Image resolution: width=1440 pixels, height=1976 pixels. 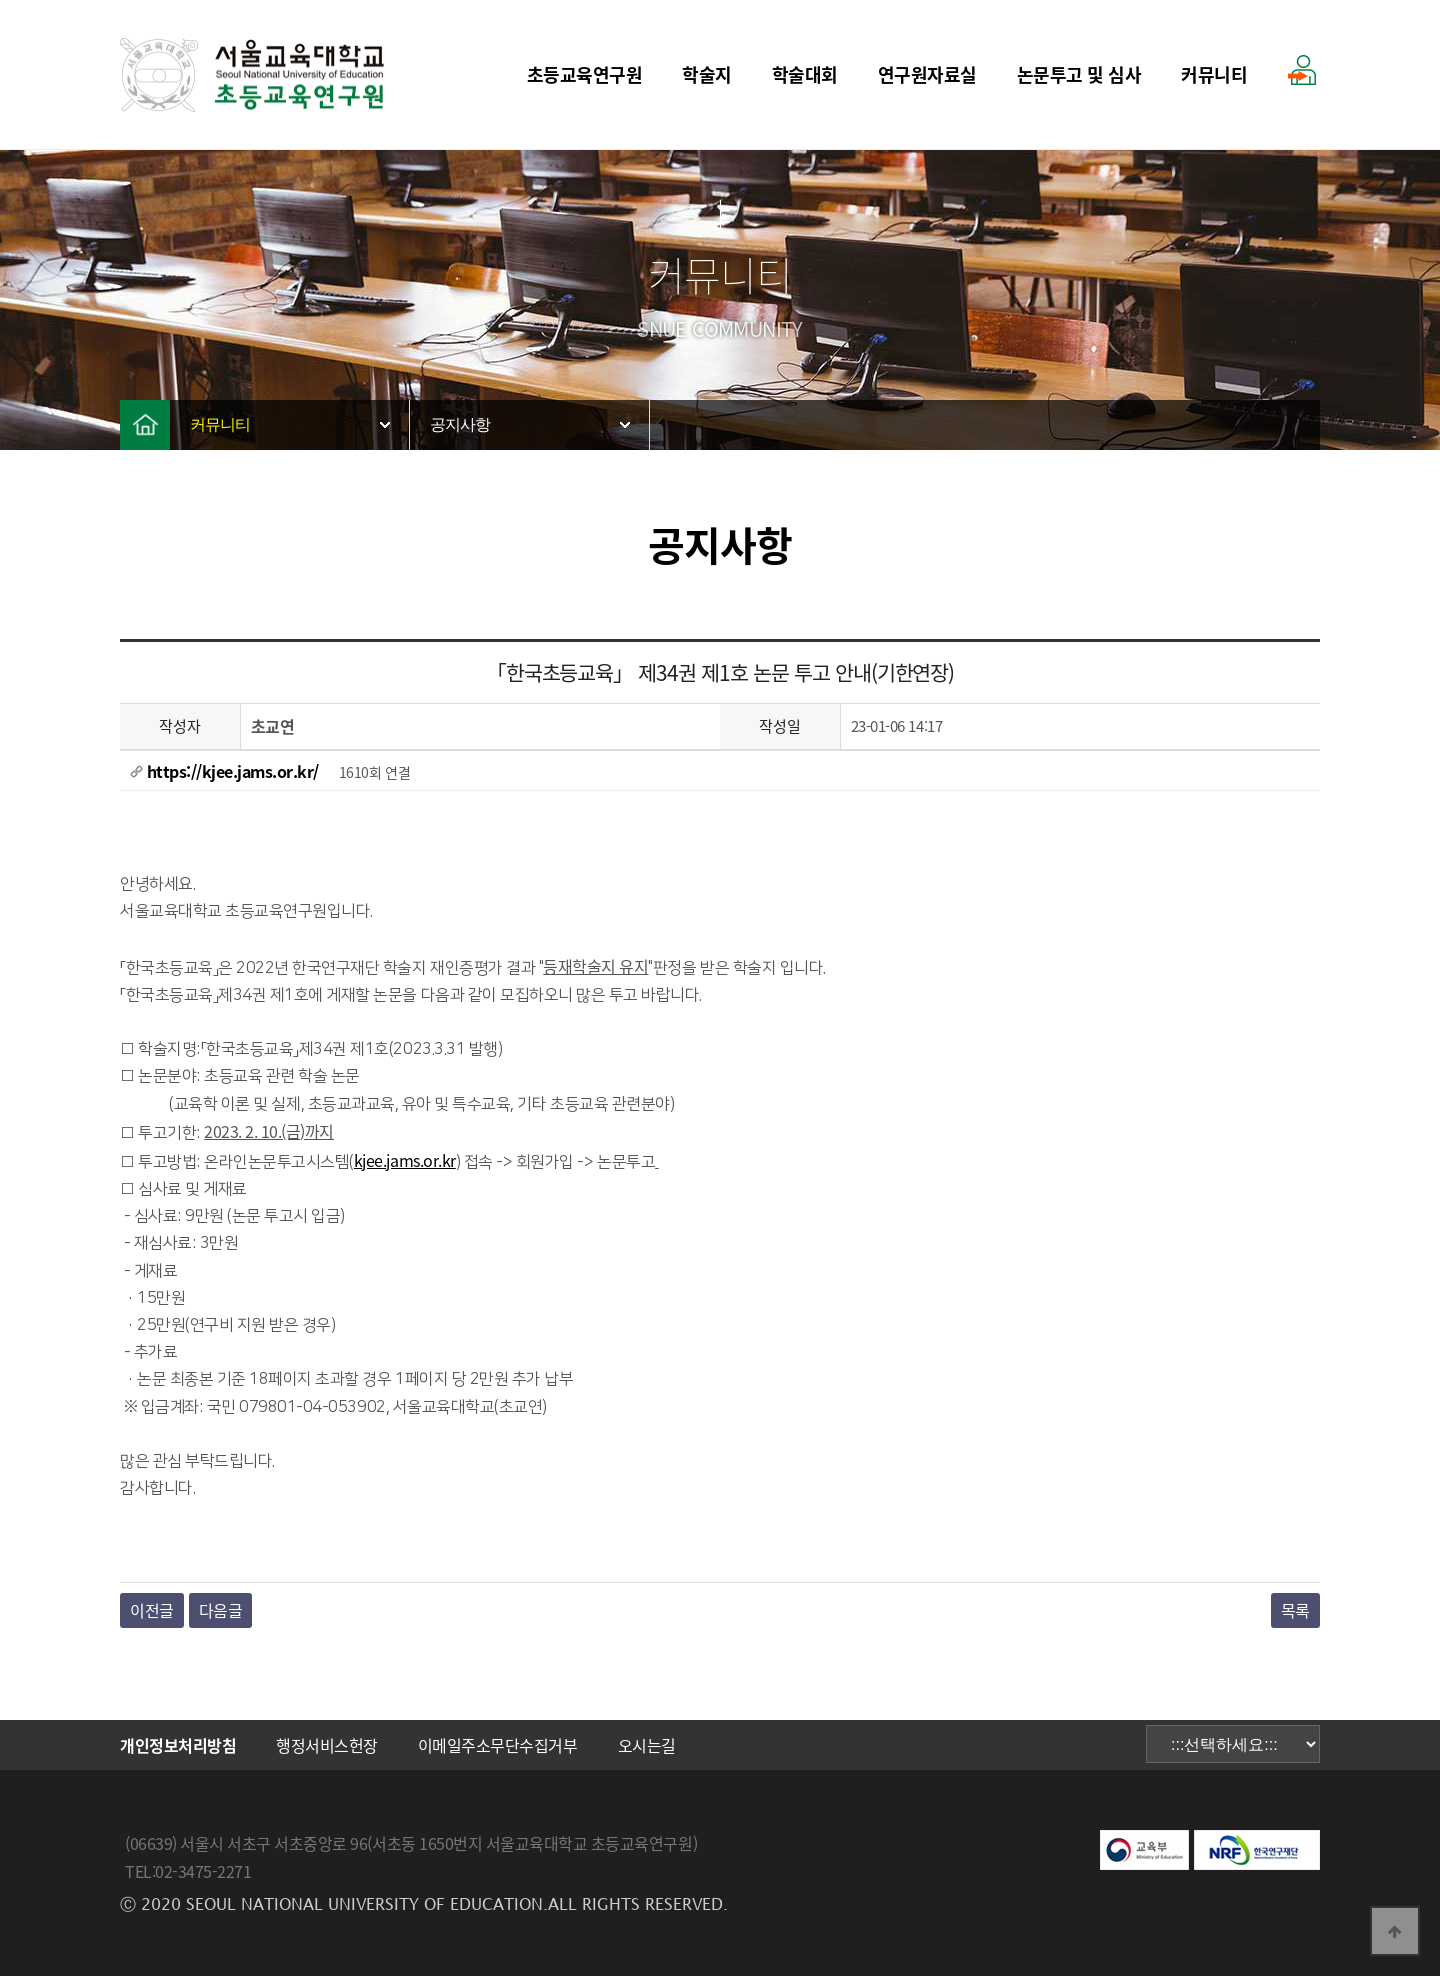 I want to click on kjee.jams.or.kr, so click(x=405, y=1160).